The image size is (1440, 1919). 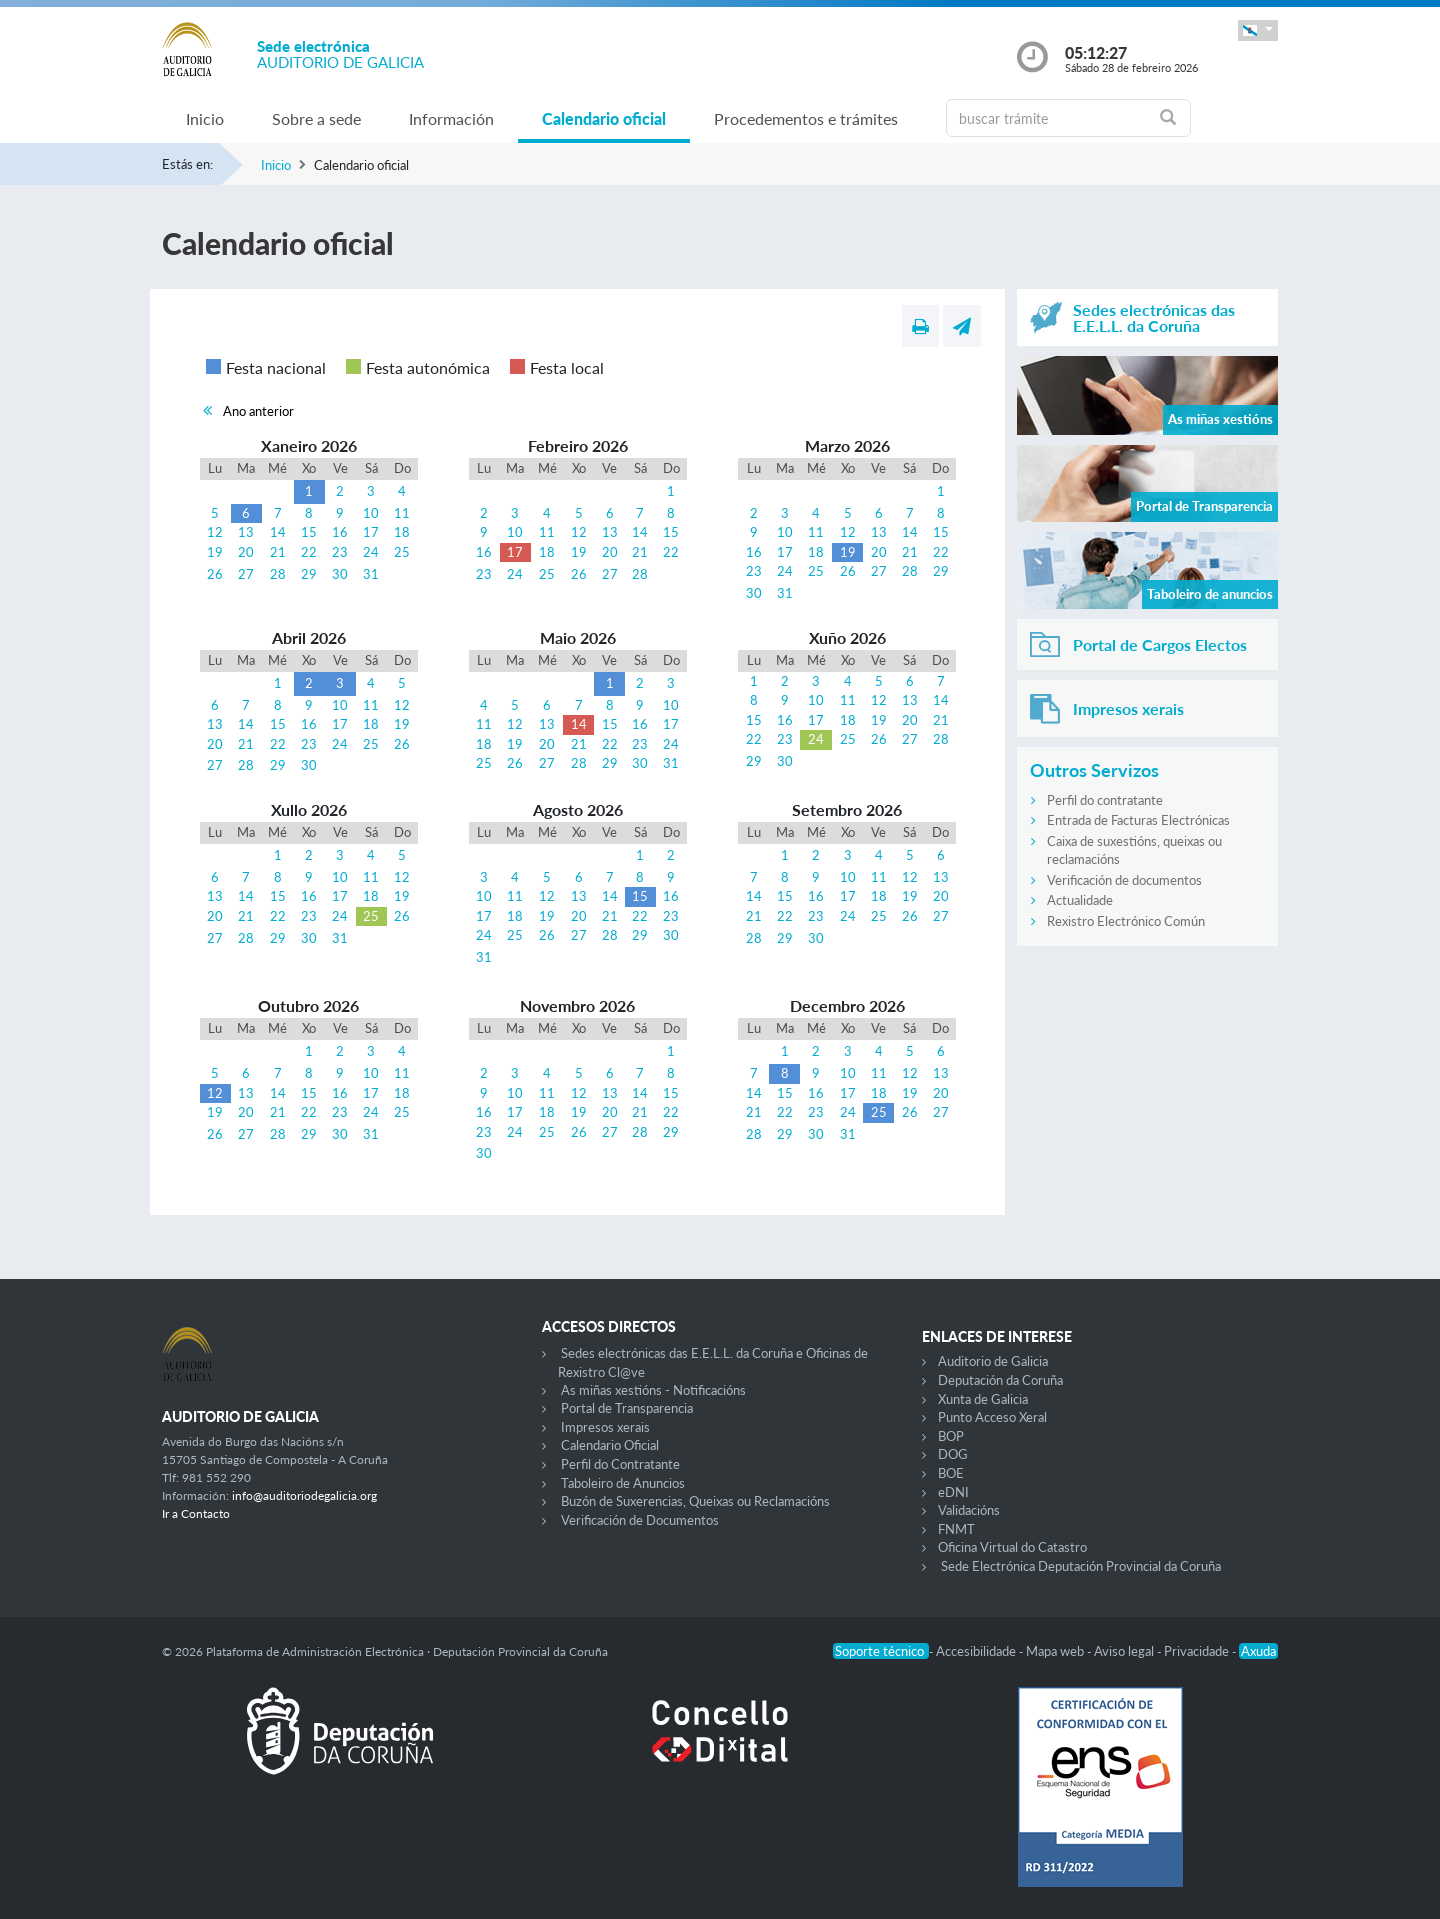 What do you see at coordinates (1105, 800) in the screenshot?
I see `Perfil do contratante` at bounding box center [1105, 800].